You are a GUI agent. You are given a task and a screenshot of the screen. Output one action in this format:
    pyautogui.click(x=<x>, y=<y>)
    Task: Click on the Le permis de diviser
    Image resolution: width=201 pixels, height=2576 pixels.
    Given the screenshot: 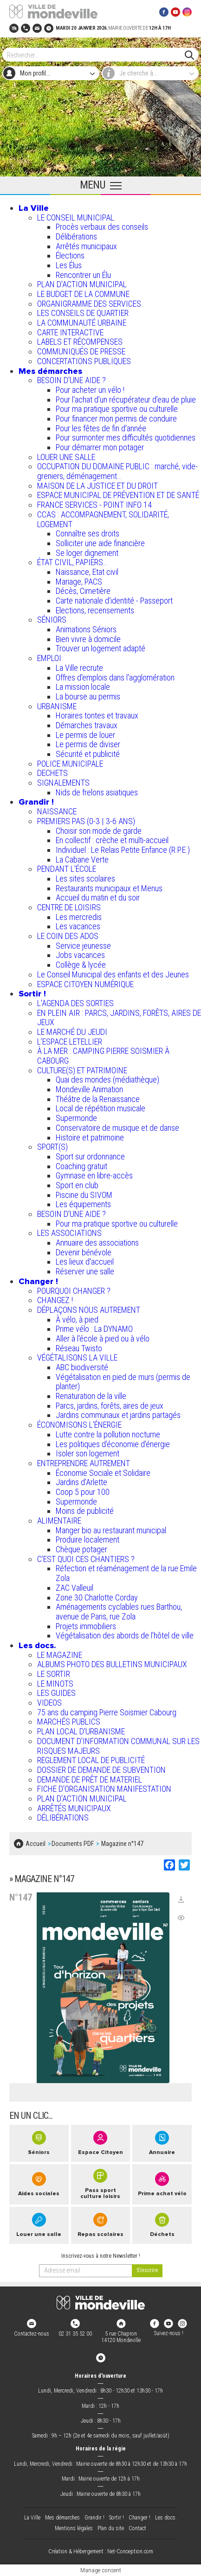 What is the action you would take?
    pyautogui.click(x=88, y=744)
    